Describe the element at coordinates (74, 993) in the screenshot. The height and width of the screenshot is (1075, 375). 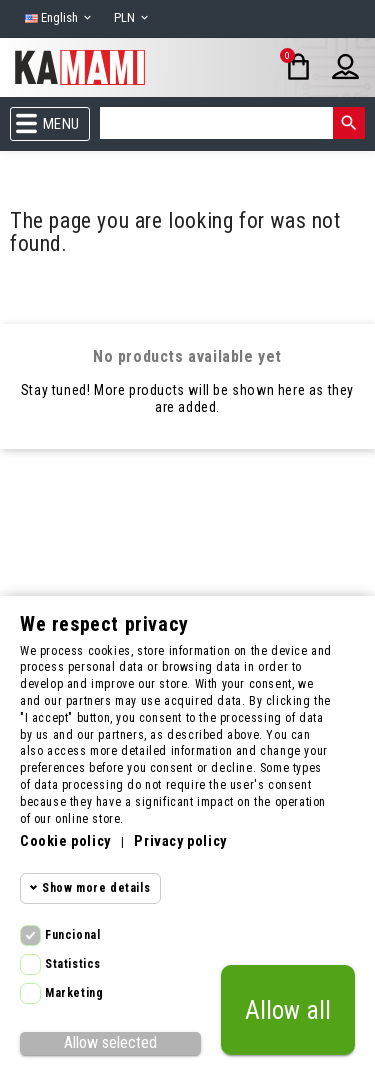
I see `Marketing` at that location.